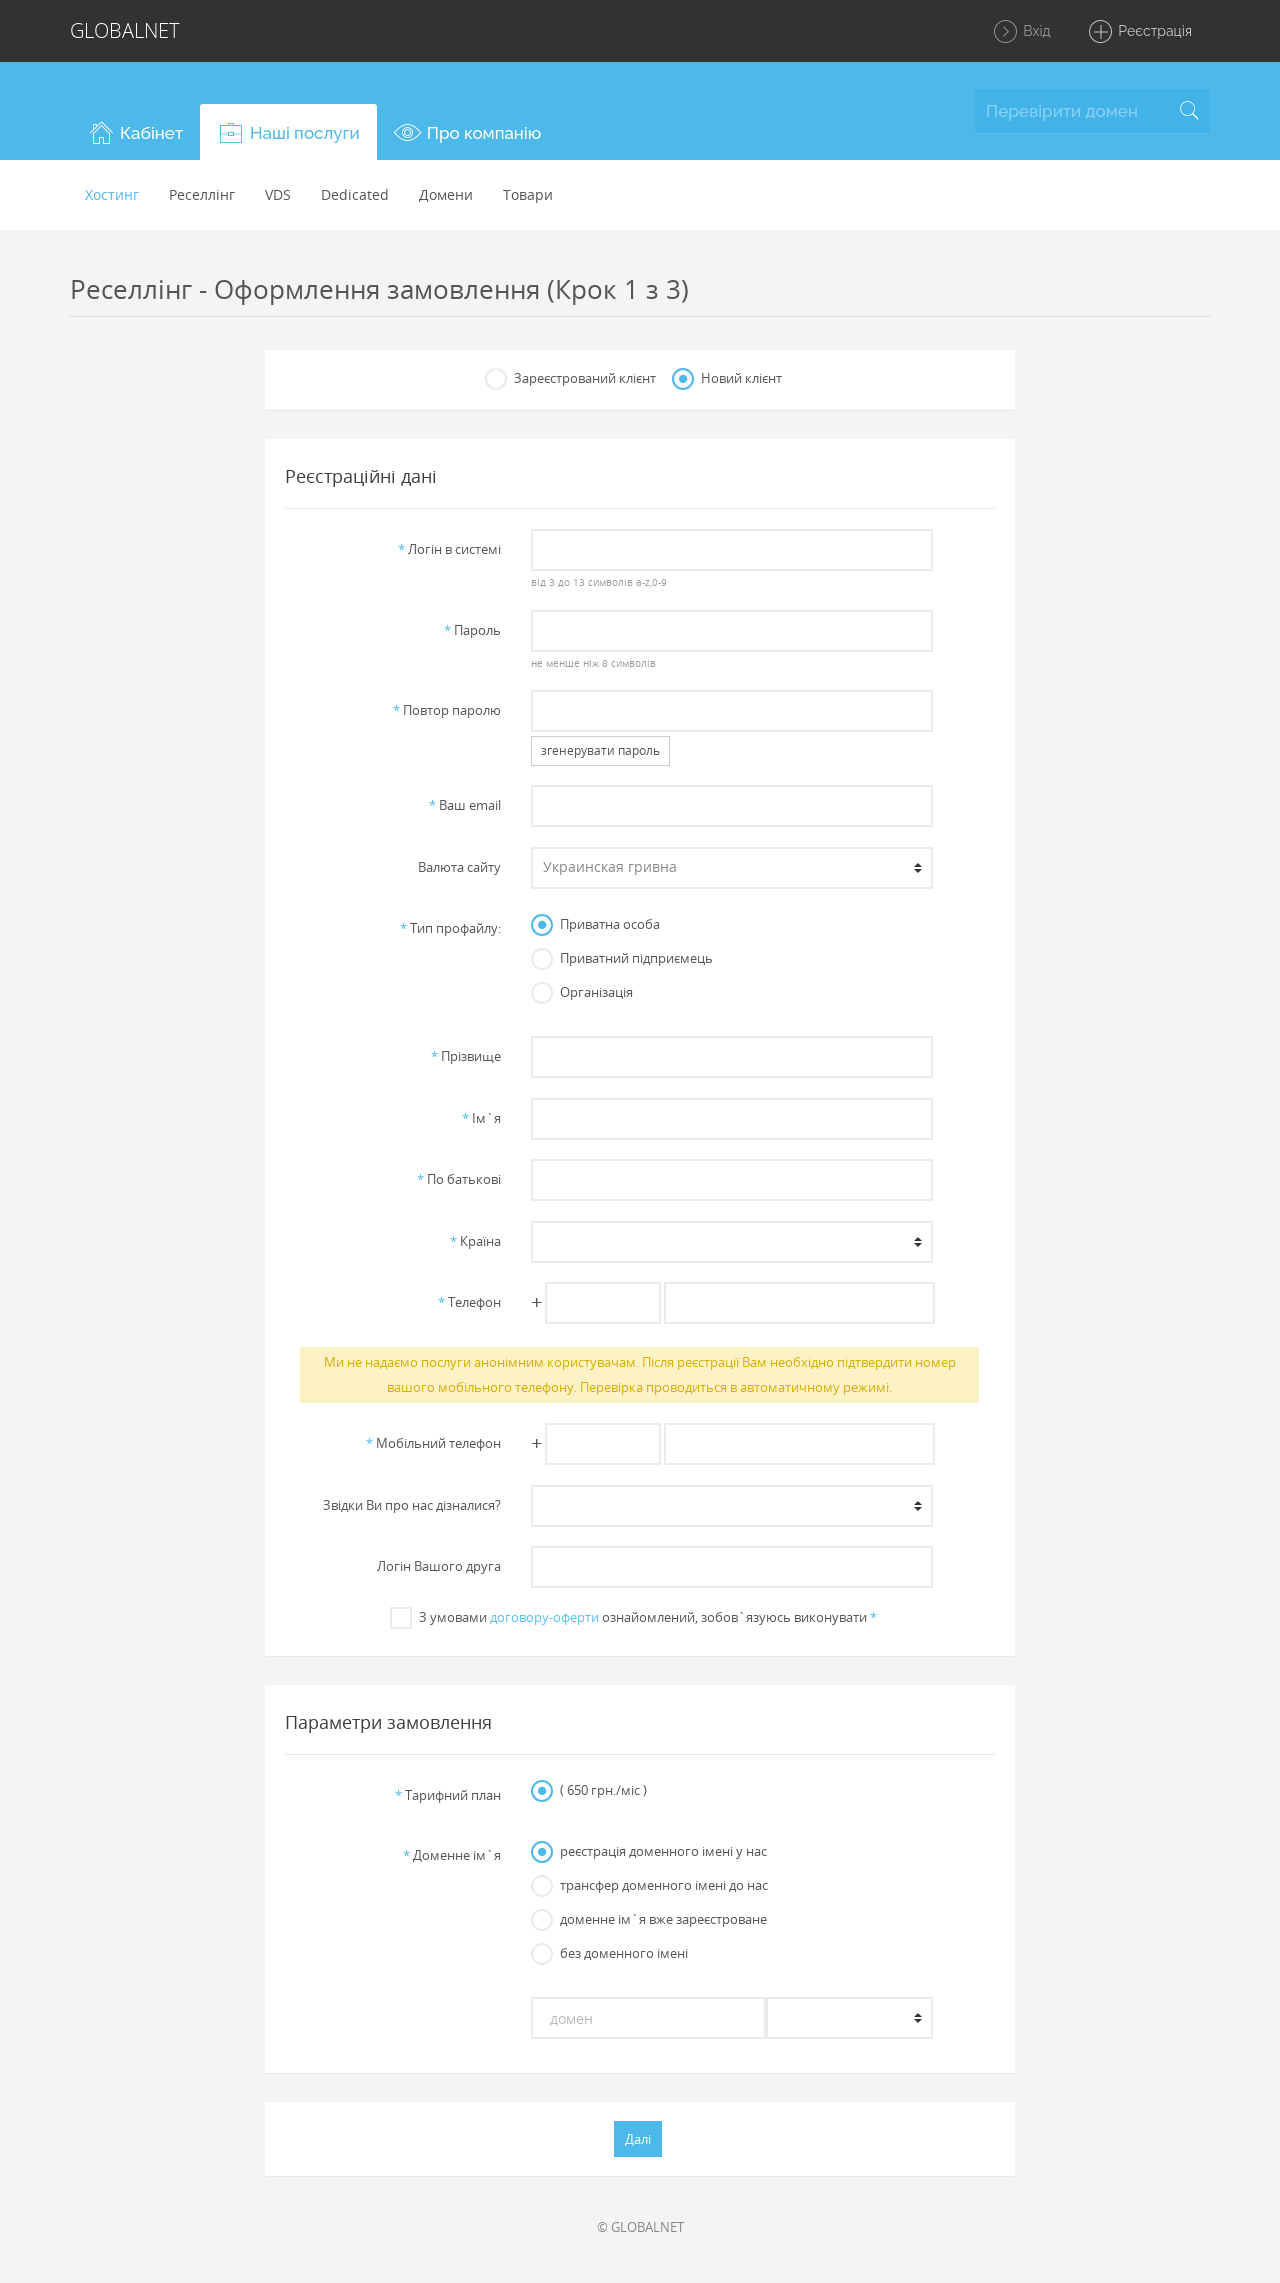 Image resolution: width=1280 pixels, height=2283 pixels. I want to click on Ваш email, so click(465, 805).